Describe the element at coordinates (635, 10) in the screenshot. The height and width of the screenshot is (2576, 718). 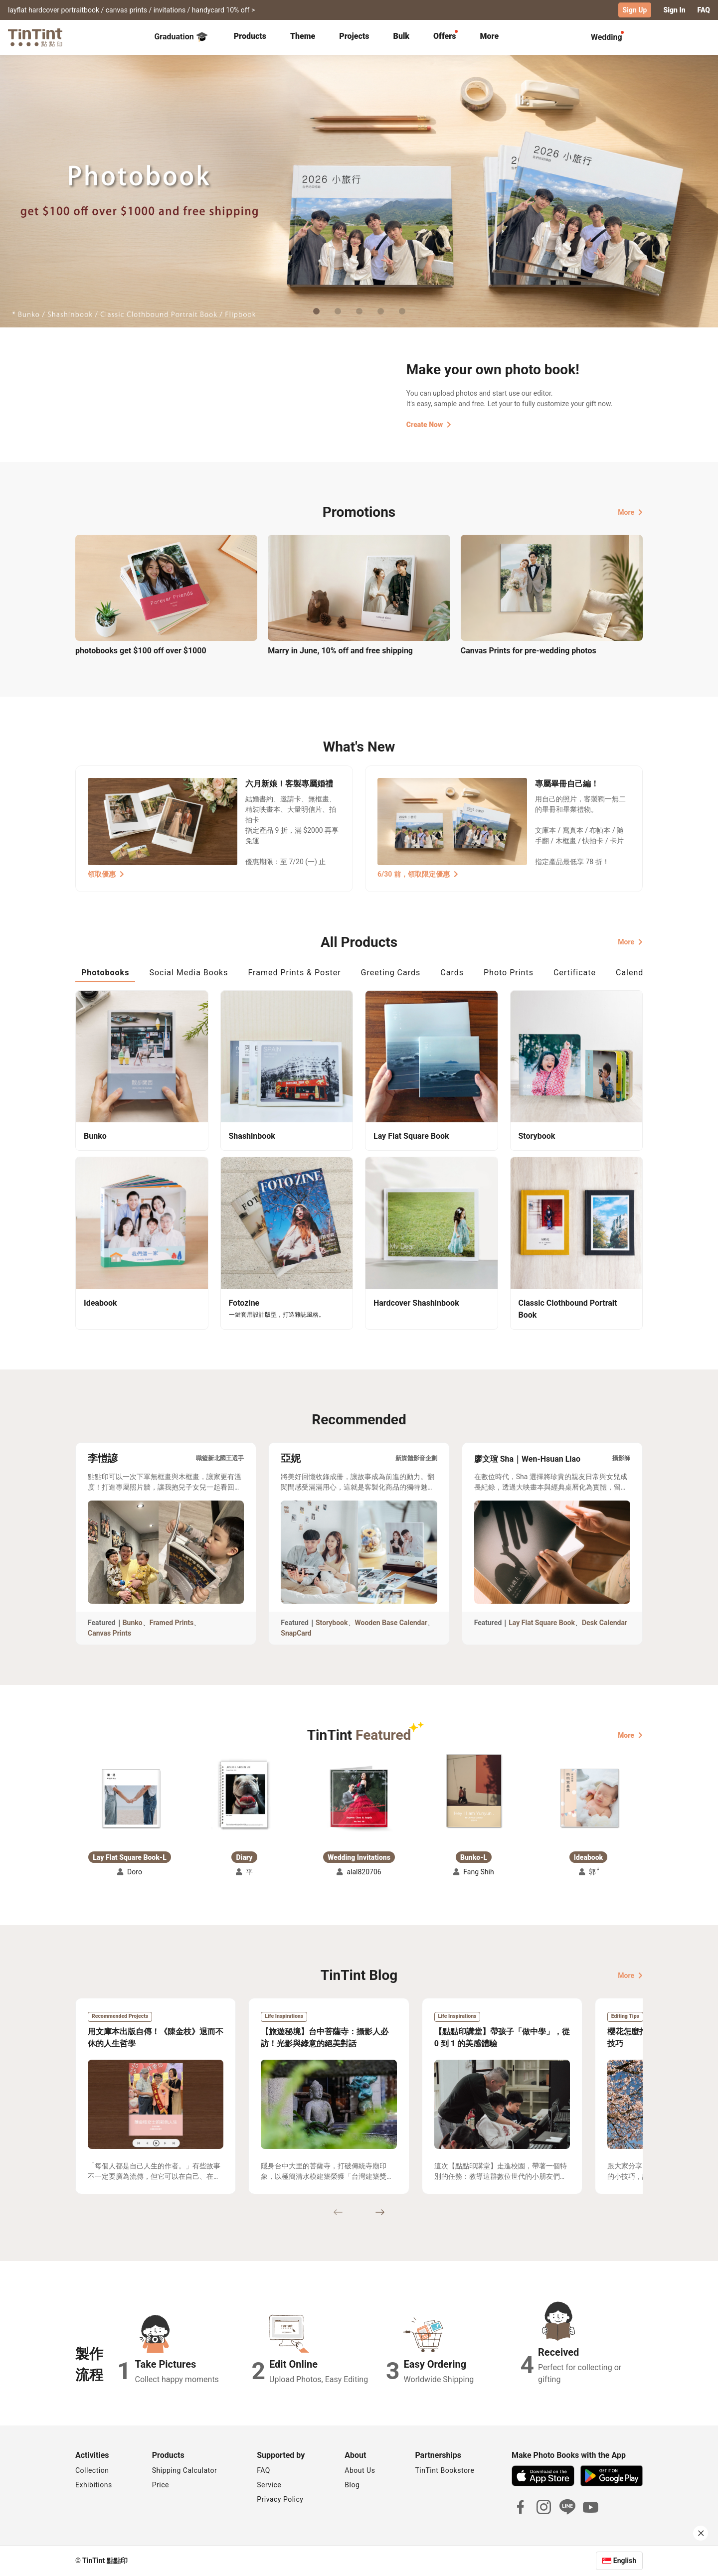
I see `Sign Up` at that location.